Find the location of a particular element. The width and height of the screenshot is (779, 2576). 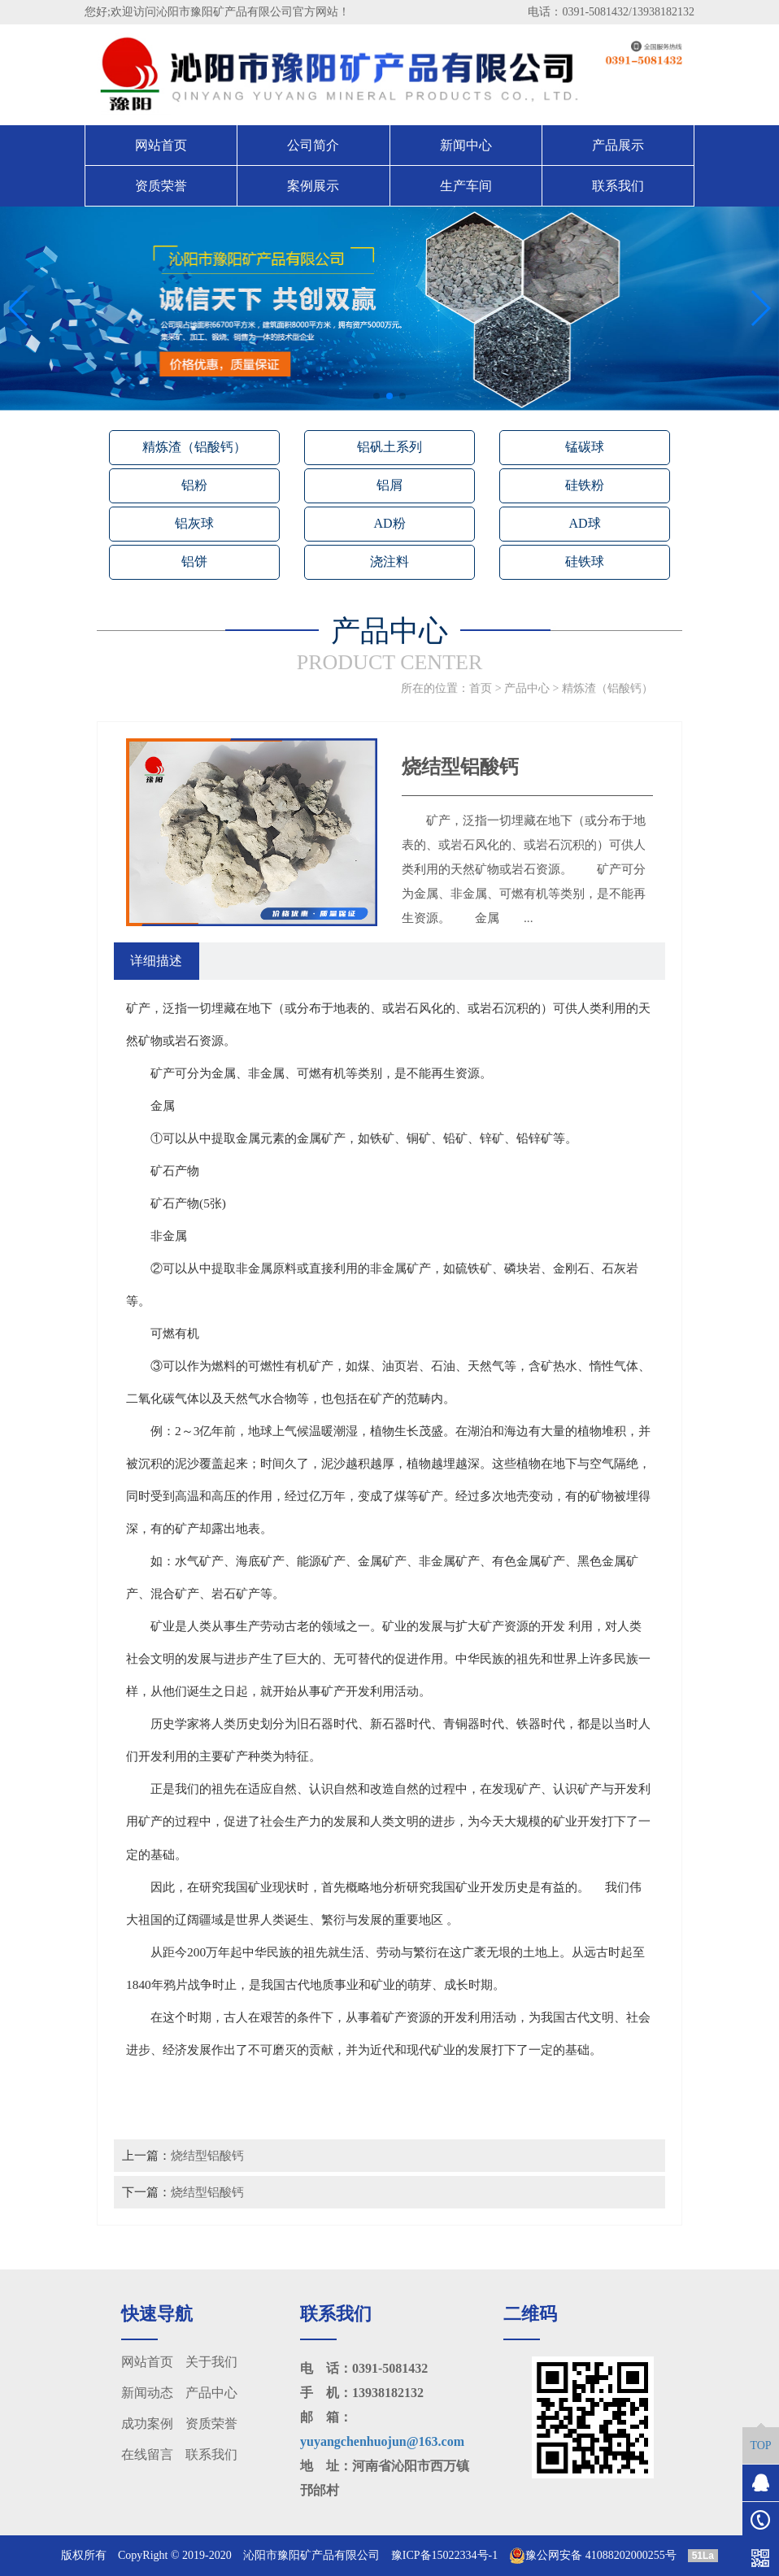

烧结型铝酸钙 is located at coordinates (207, 2155).